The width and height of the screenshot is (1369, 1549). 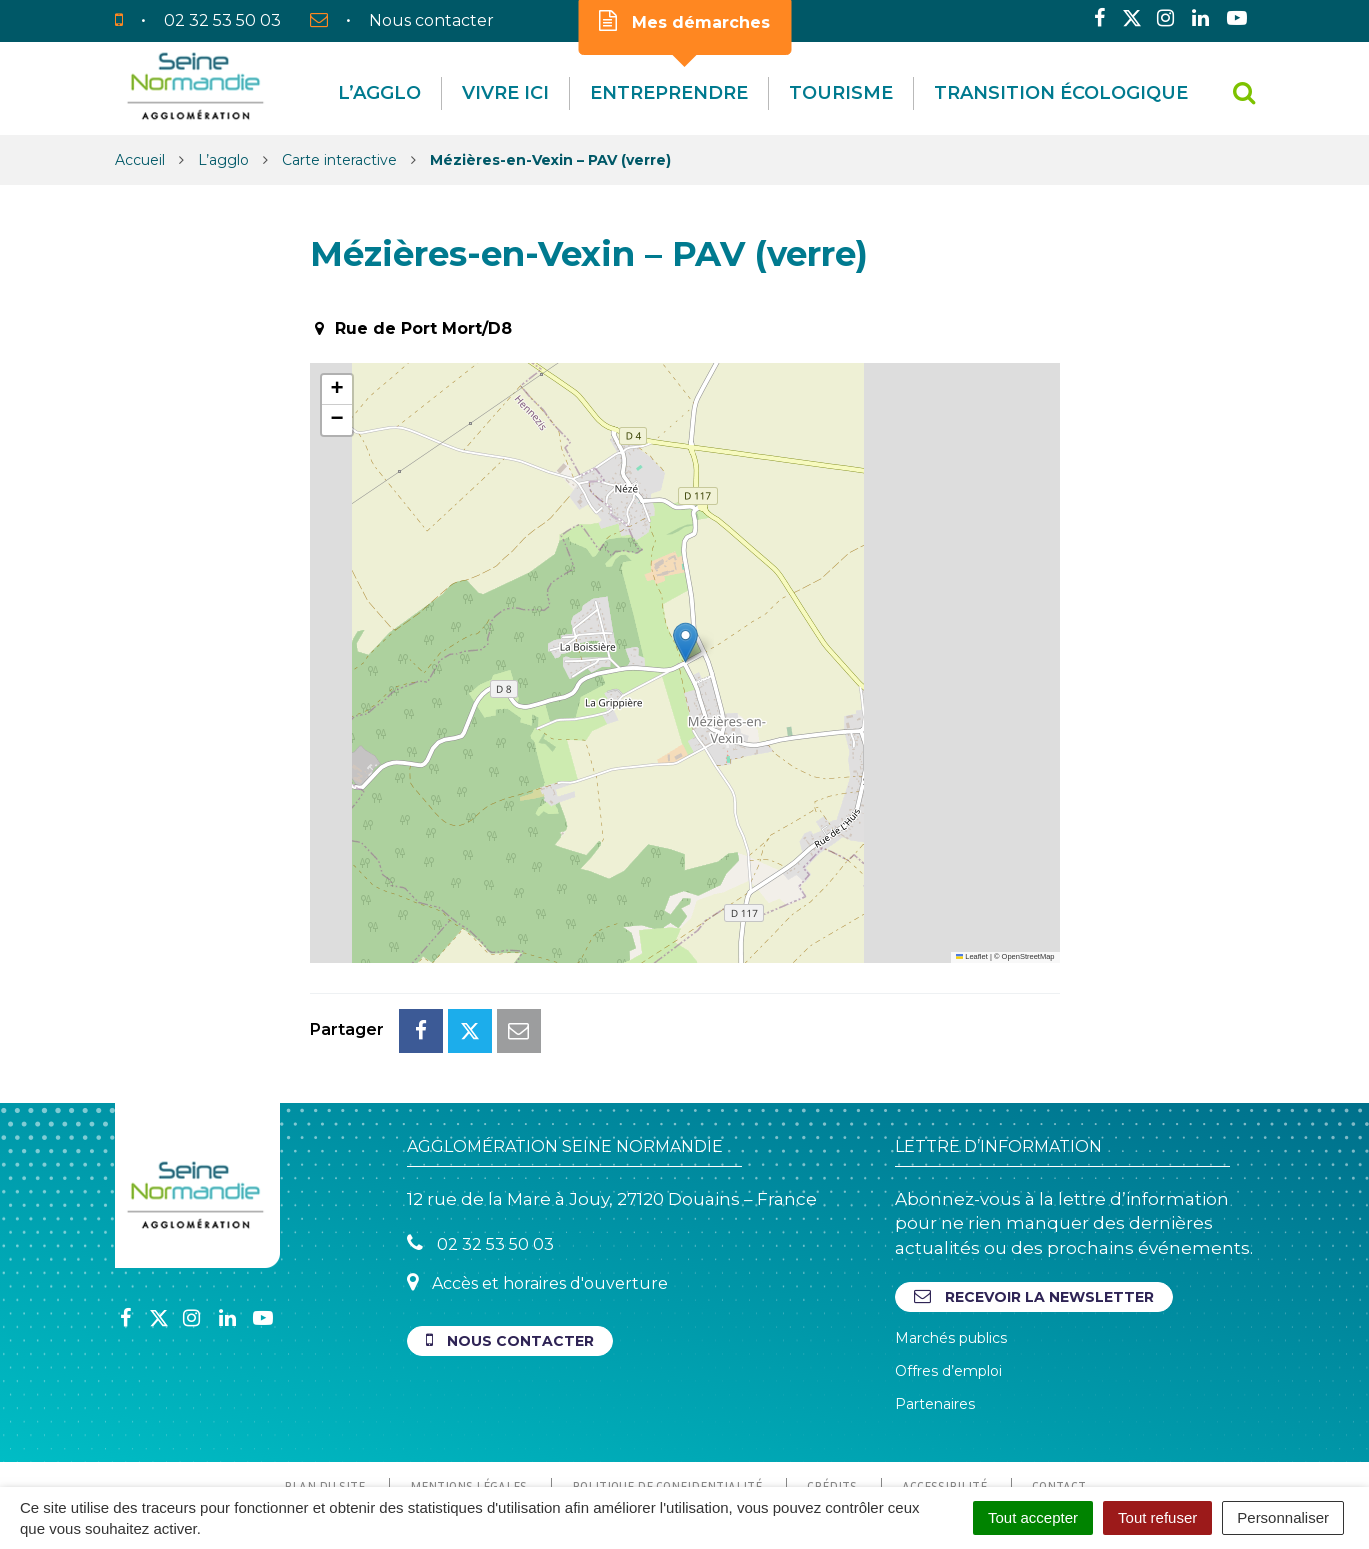 I want to click on Plan du site, so click(x=324, y=1397).